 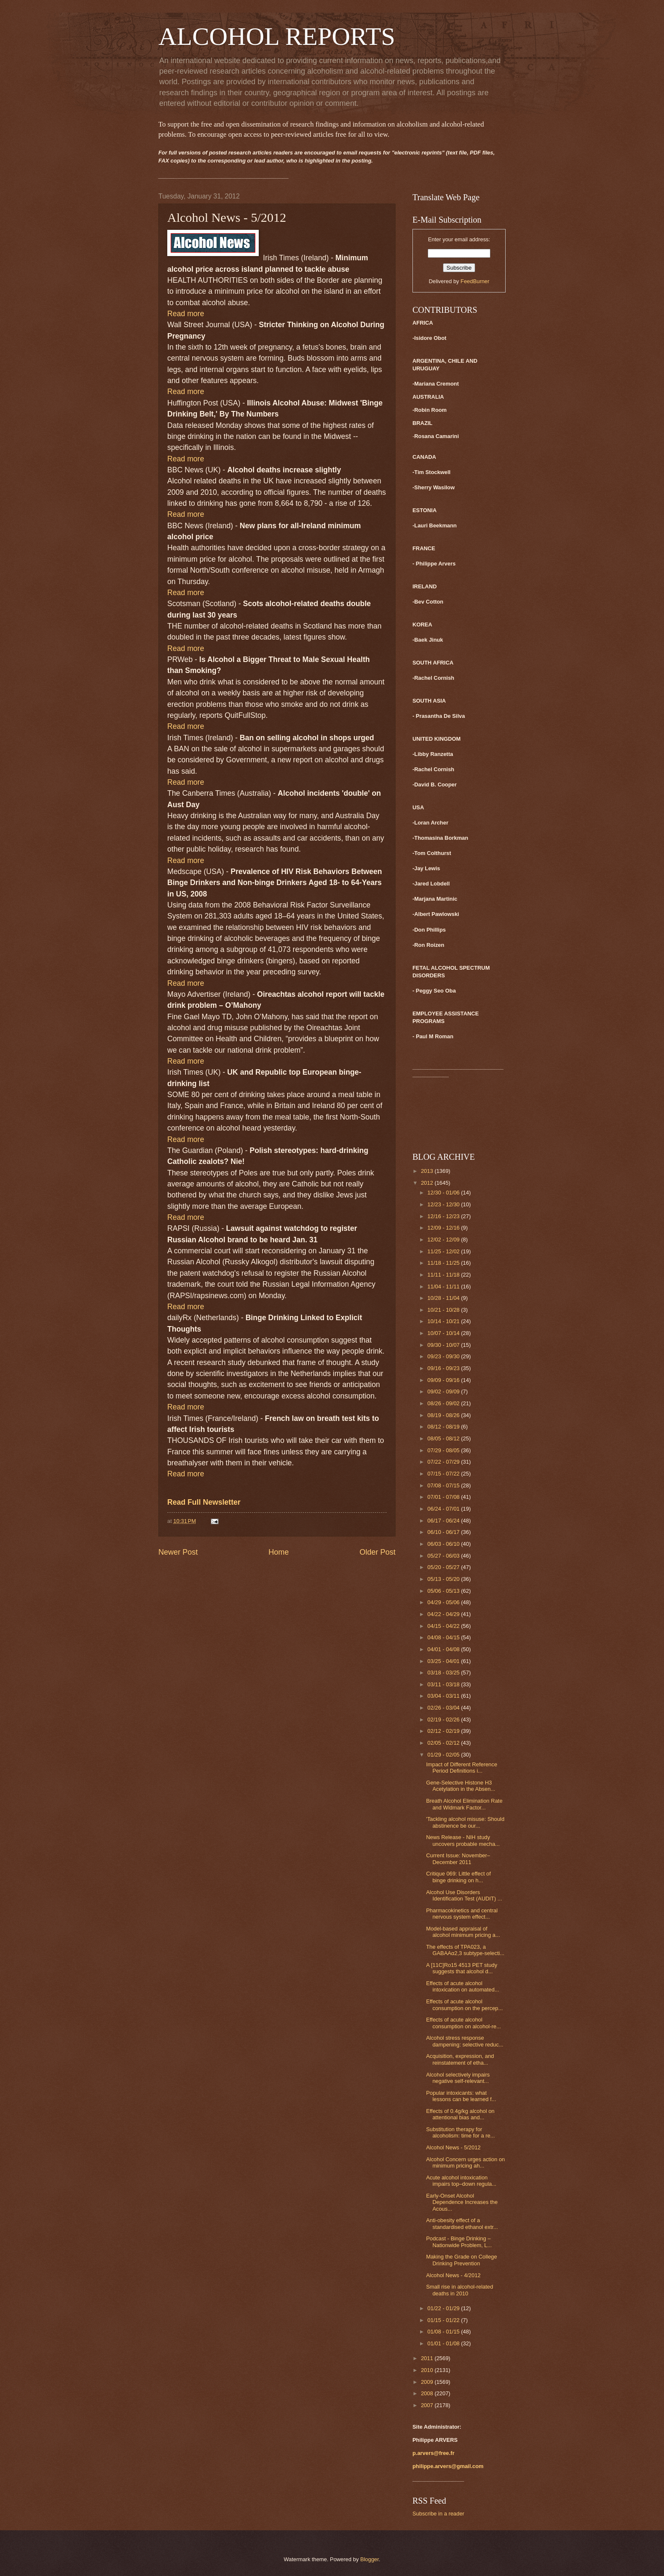 What do you see at coordinates (444, 1532) in the screenshot?
I see `06/10 - 06/17` at bounding box center [444, 1532].